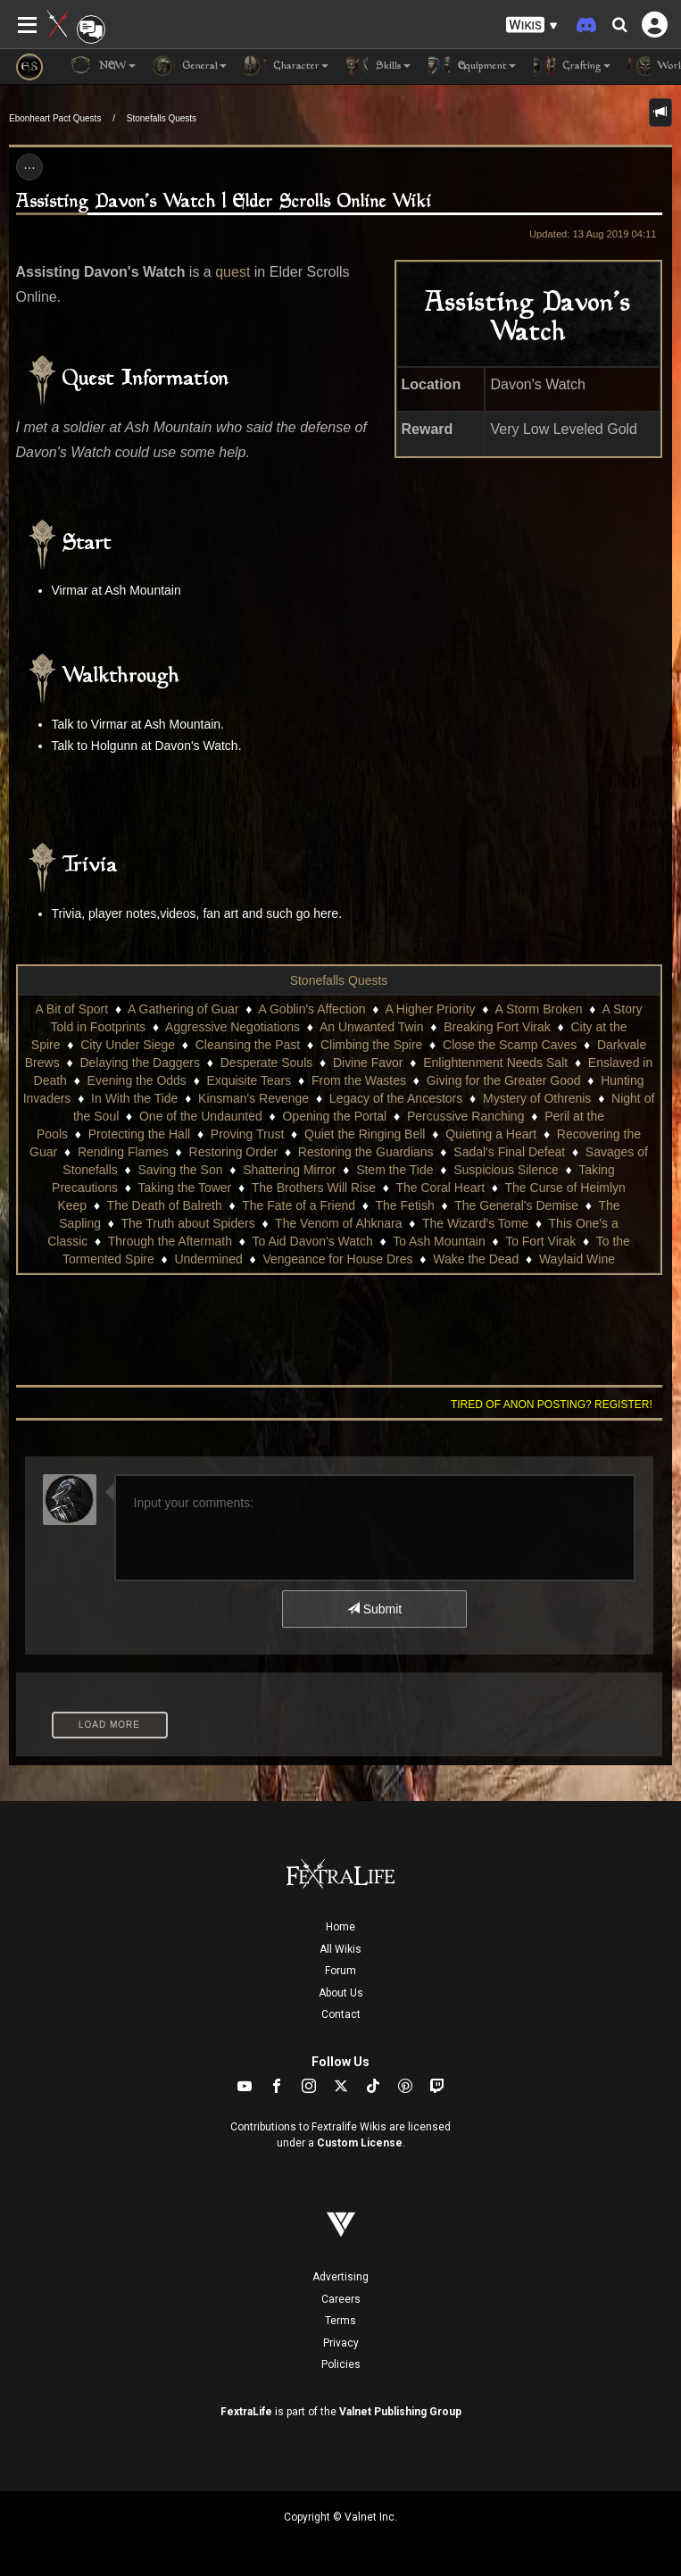  I want to click on A Goblin's Affection, so click(312, 1009).